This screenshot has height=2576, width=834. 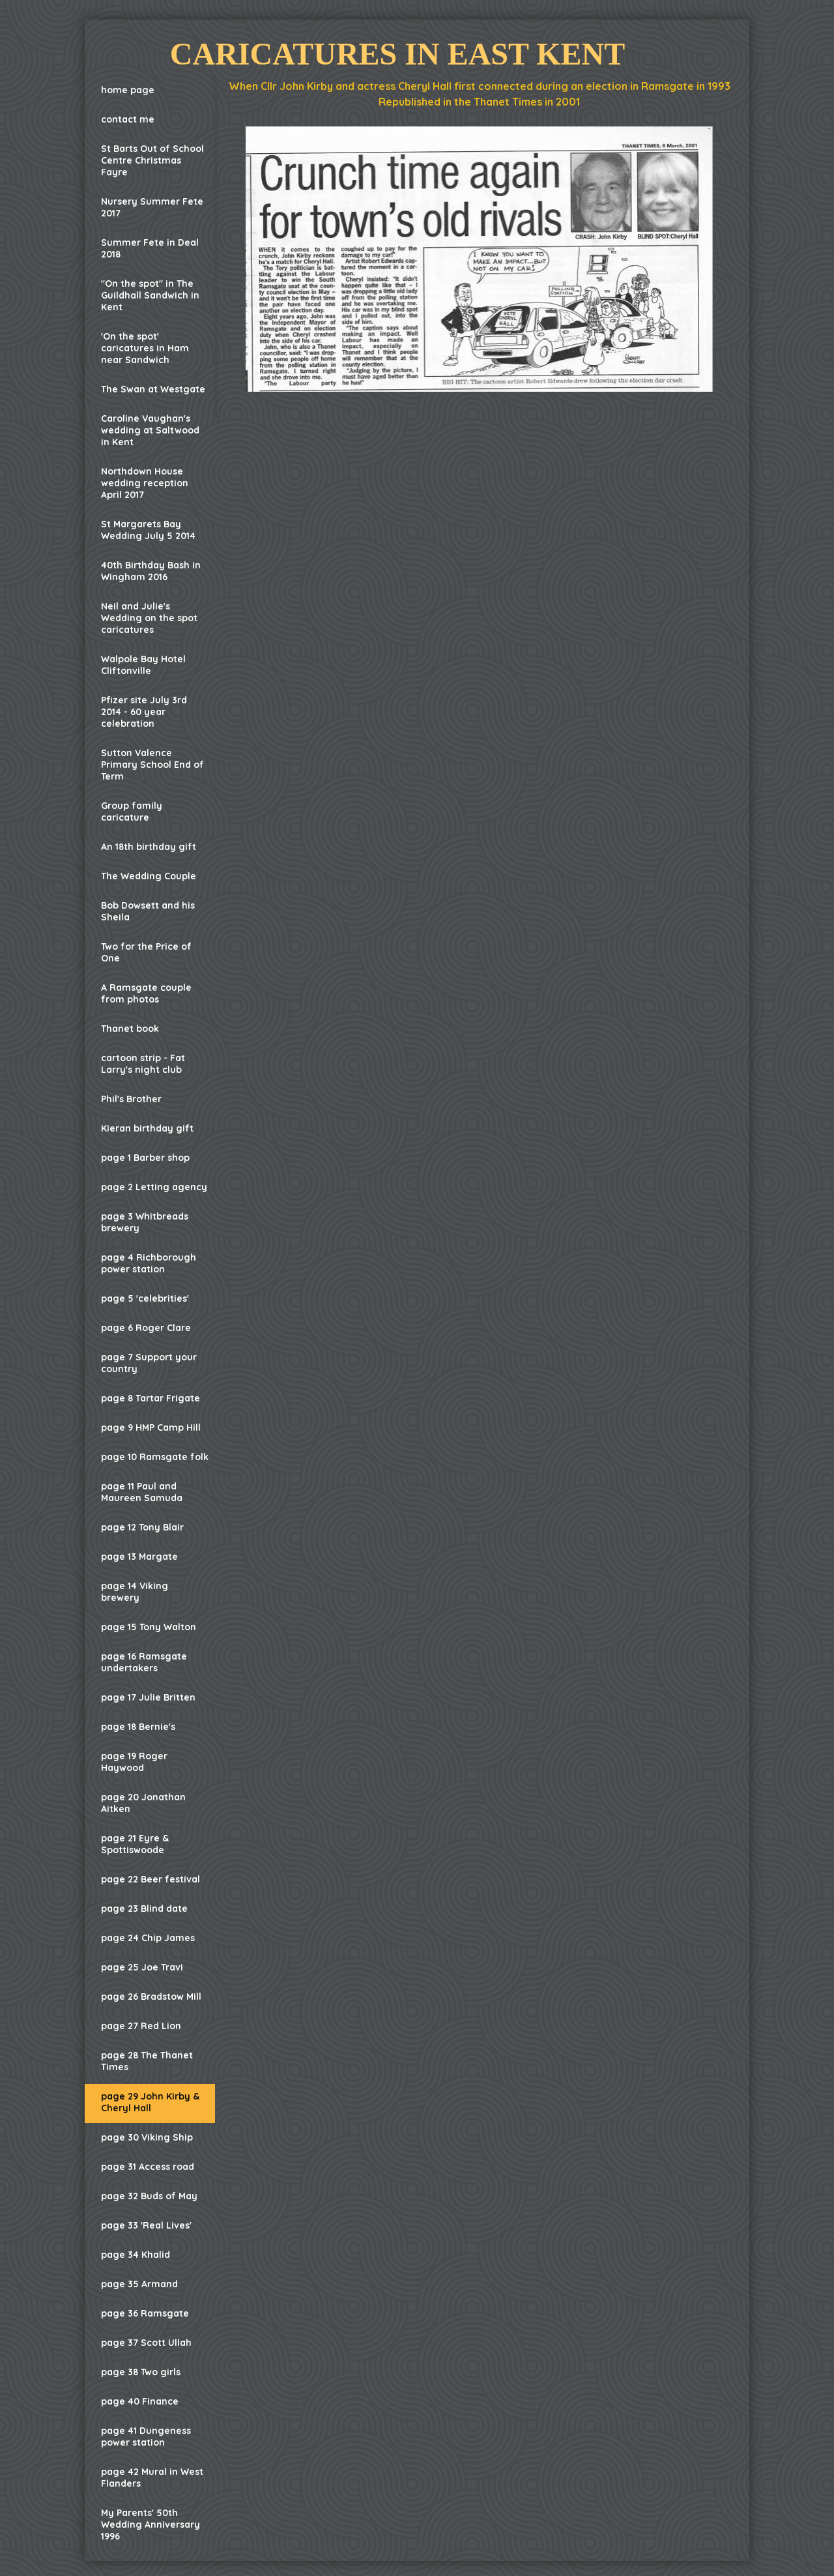 I want to click on page 20 Jonathan Aitken, so click(x=143, y=1803).